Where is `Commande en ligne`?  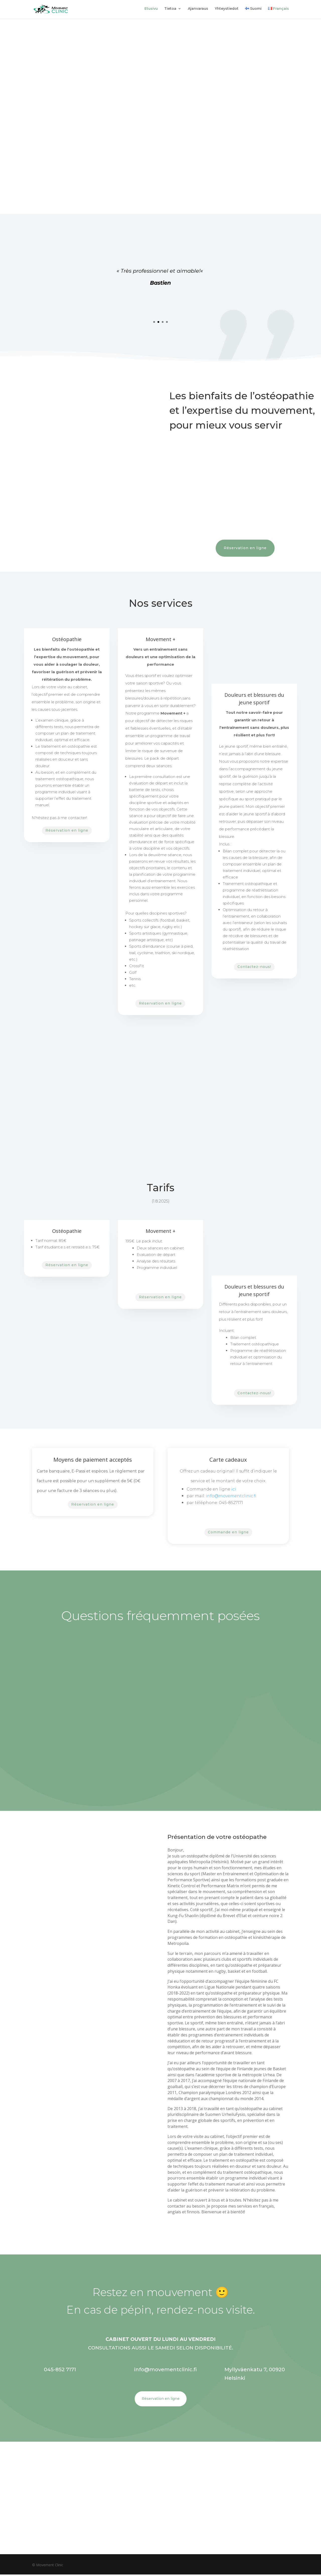 Commande en ligne is located at coordinates (228, 1533).